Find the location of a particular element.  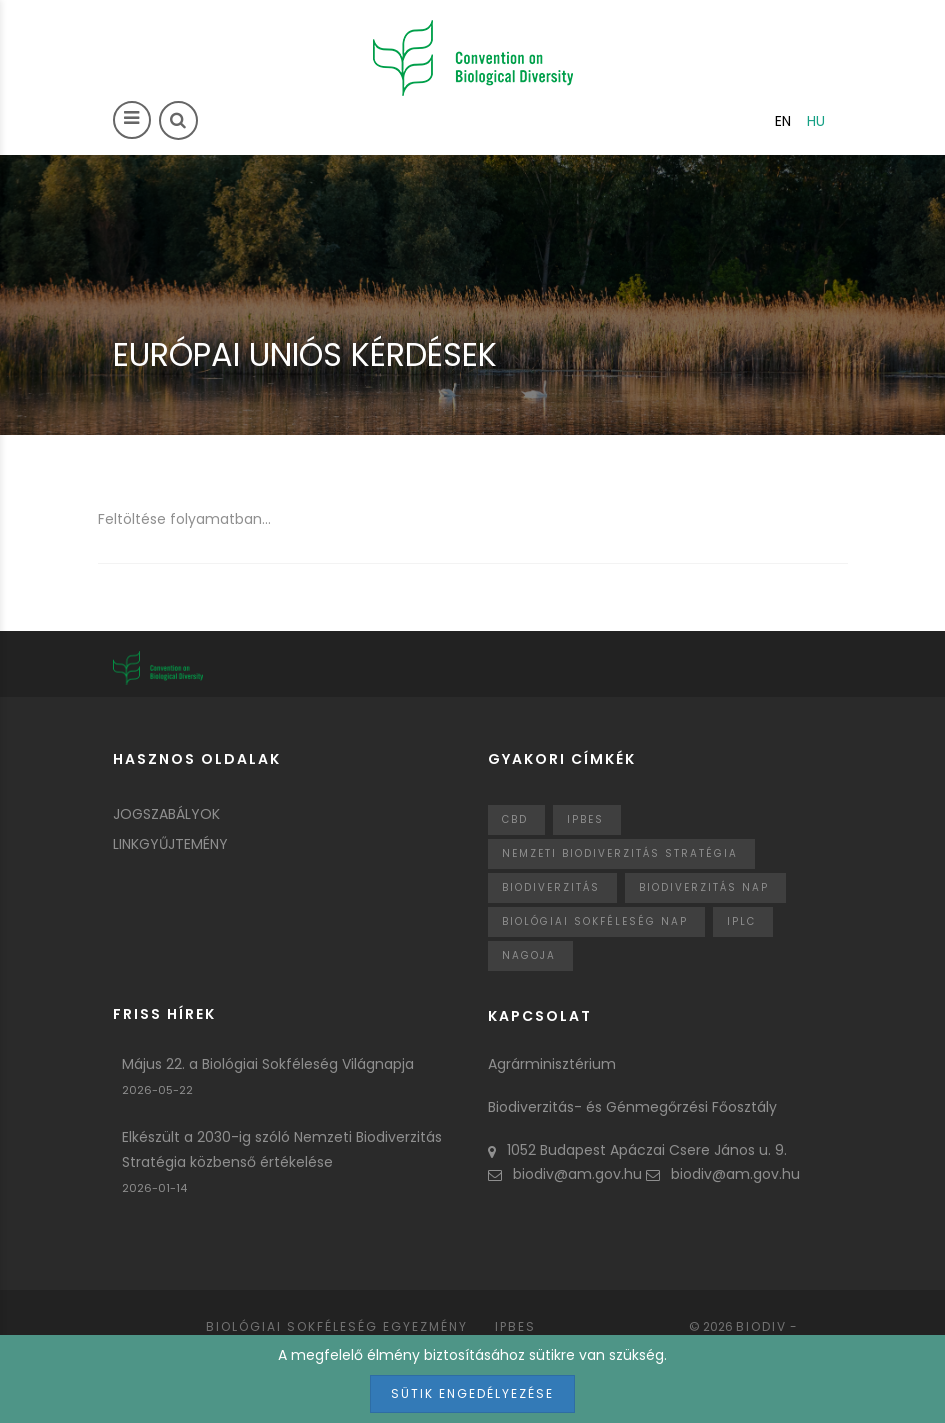

Biodiv is located at coordinates (761, 1326).